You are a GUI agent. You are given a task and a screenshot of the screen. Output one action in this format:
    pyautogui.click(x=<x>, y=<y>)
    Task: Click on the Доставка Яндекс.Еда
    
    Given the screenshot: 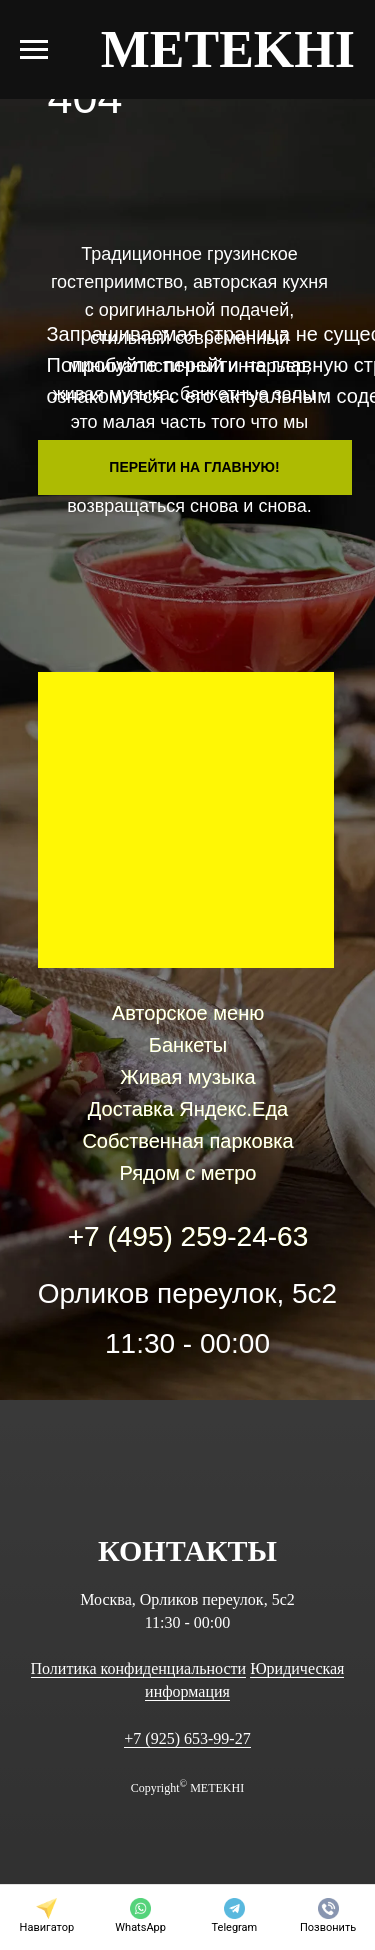 What is the action you would take?
    pyautogui.click(x=188, y=1109)
    